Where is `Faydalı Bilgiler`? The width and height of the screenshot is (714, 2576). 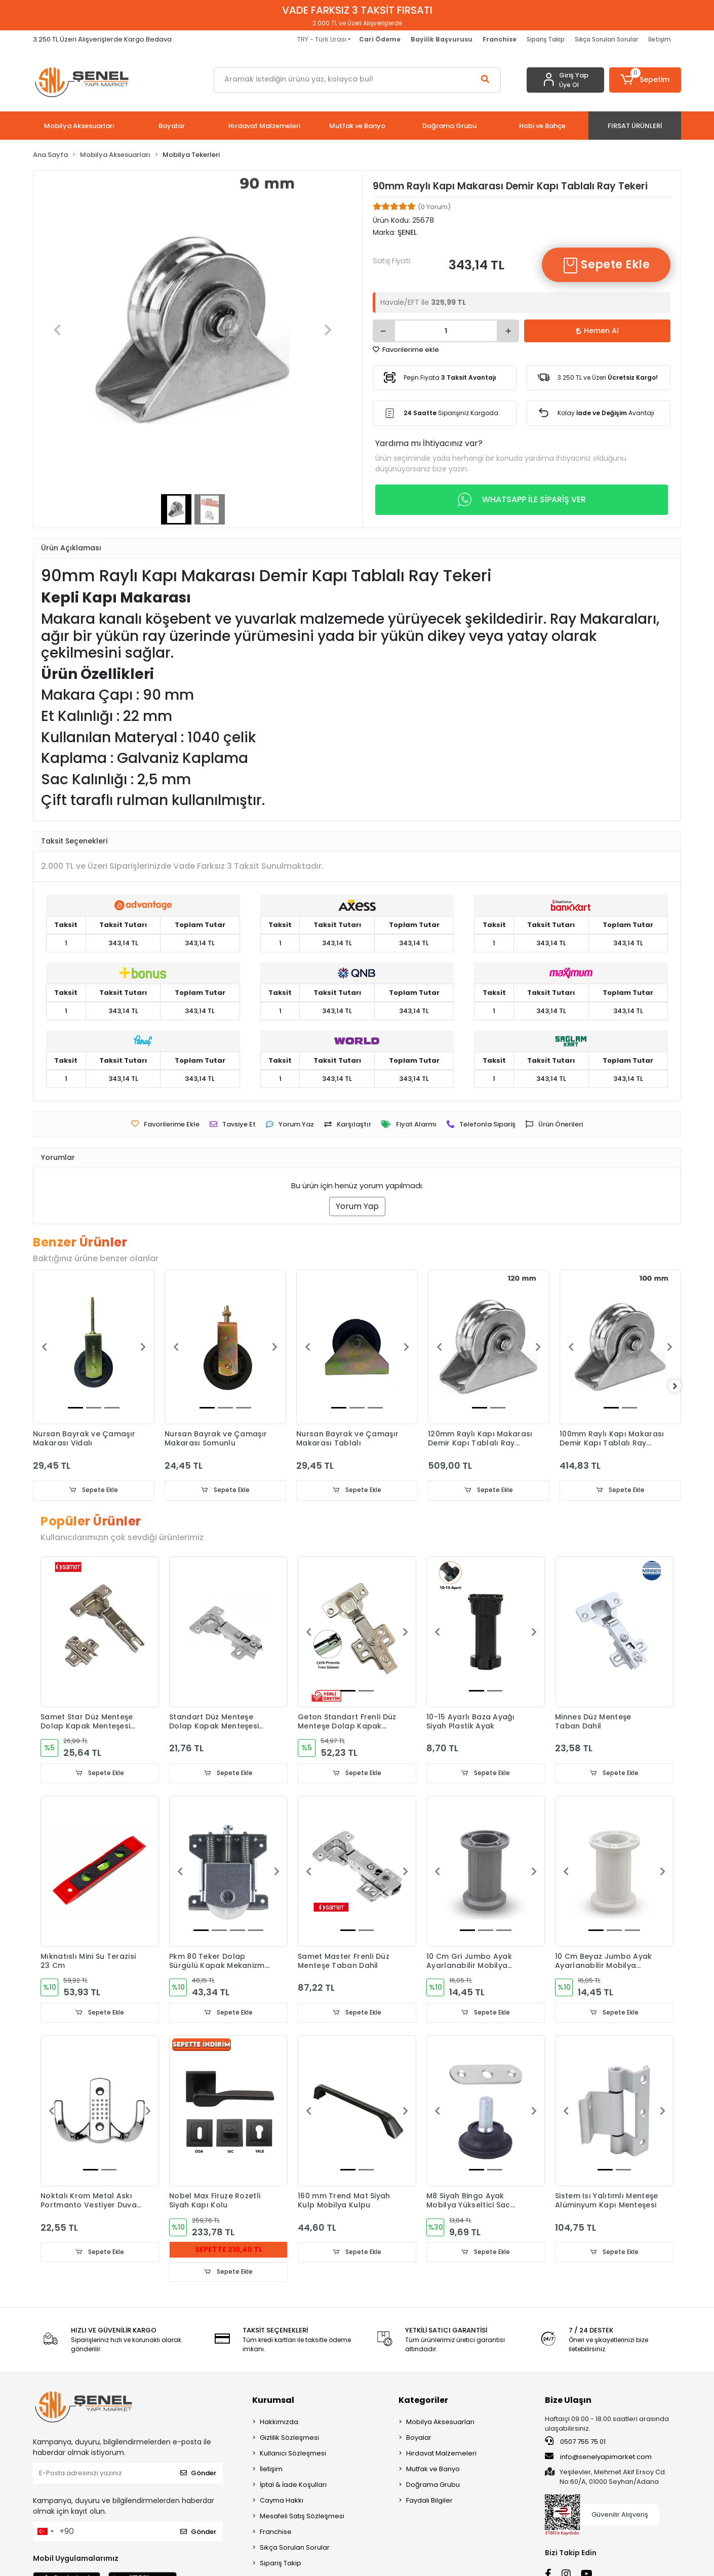 Faydalı Bilgiler is located at coordinates (429, 2502).